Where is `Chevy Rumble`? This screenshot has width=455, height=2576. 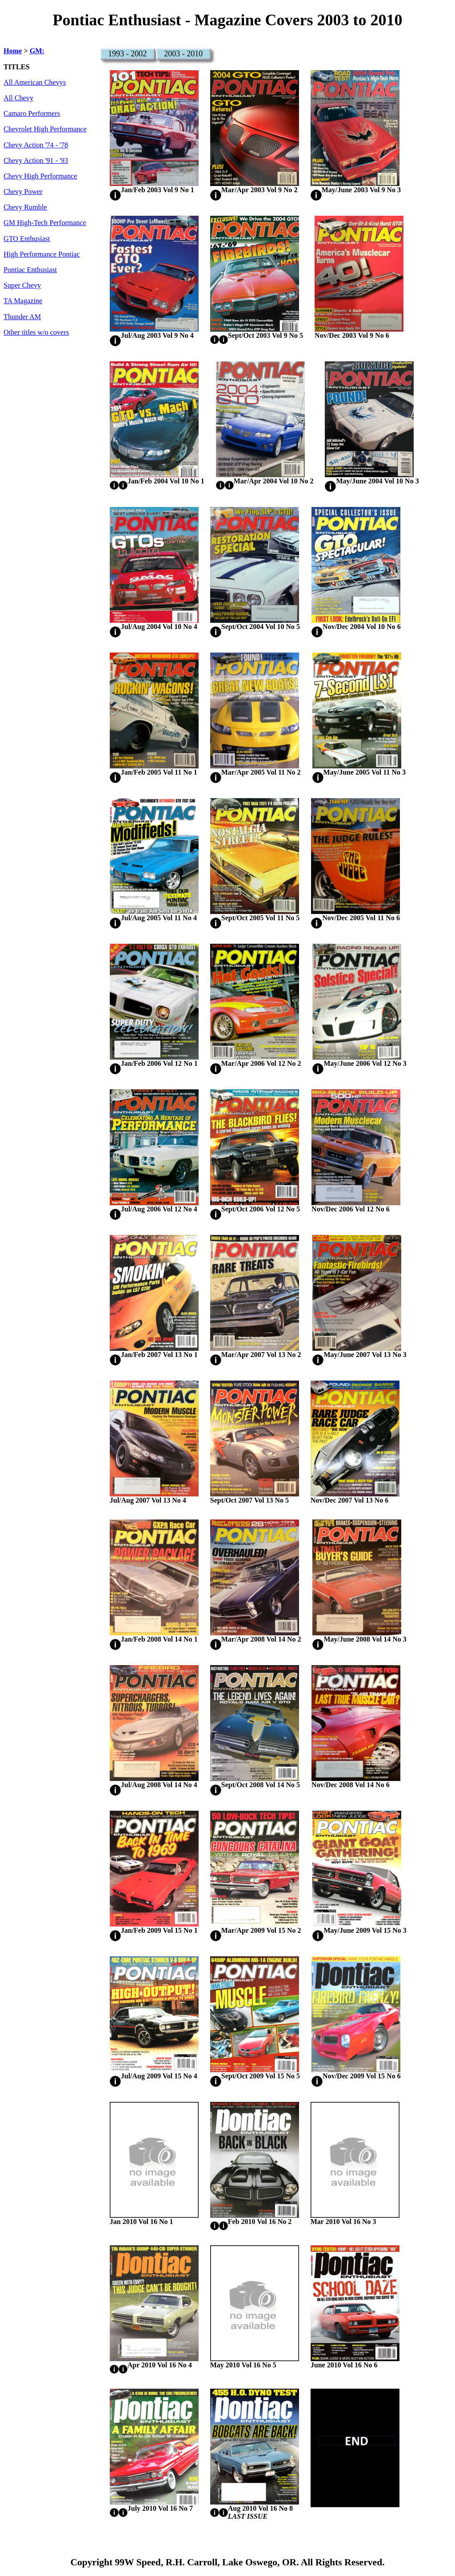 Chevy Rumble is located at coordinates (25, 207).